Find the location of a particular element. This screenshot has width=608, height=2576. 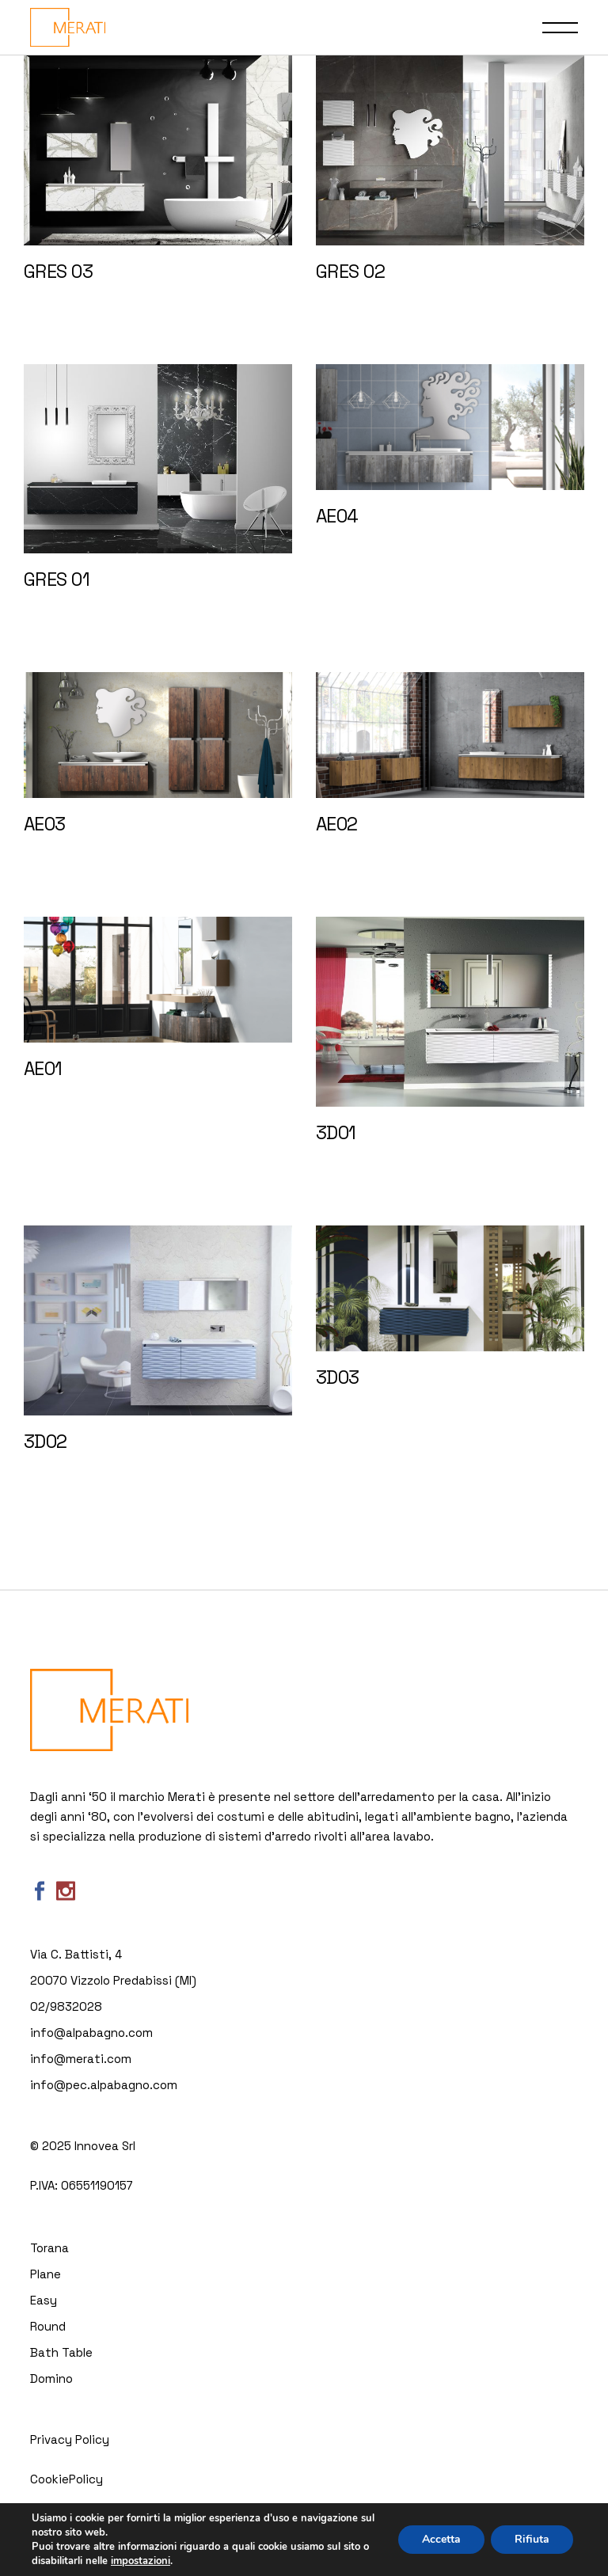

AE04 is located at coordinates (337, 516).